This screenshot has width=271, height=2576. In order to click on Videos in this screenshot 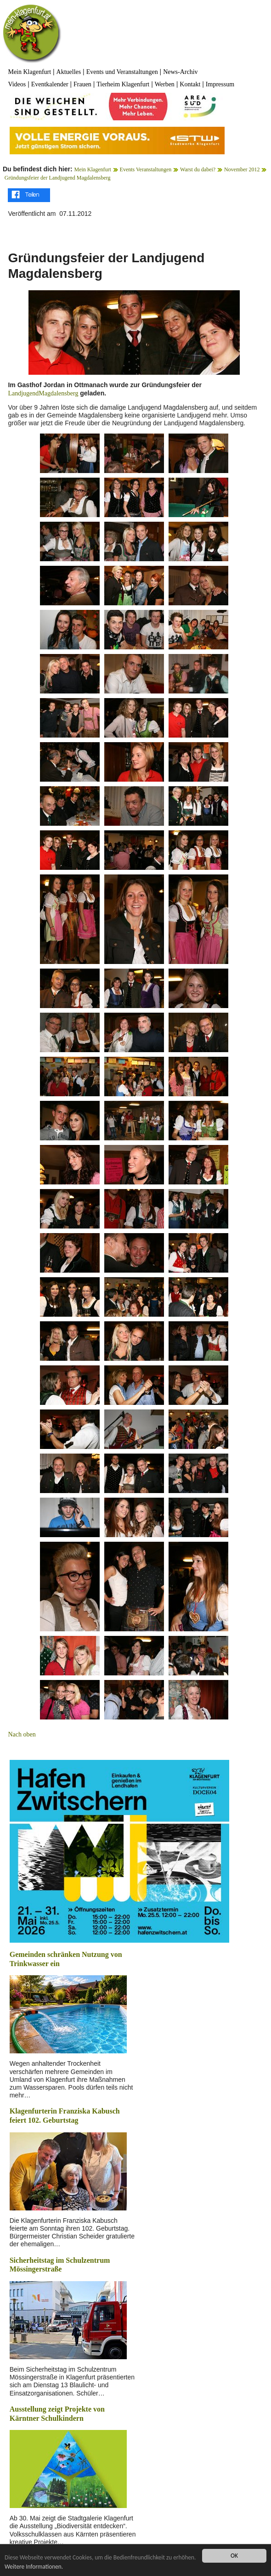, I will do `click(17, 84)`.